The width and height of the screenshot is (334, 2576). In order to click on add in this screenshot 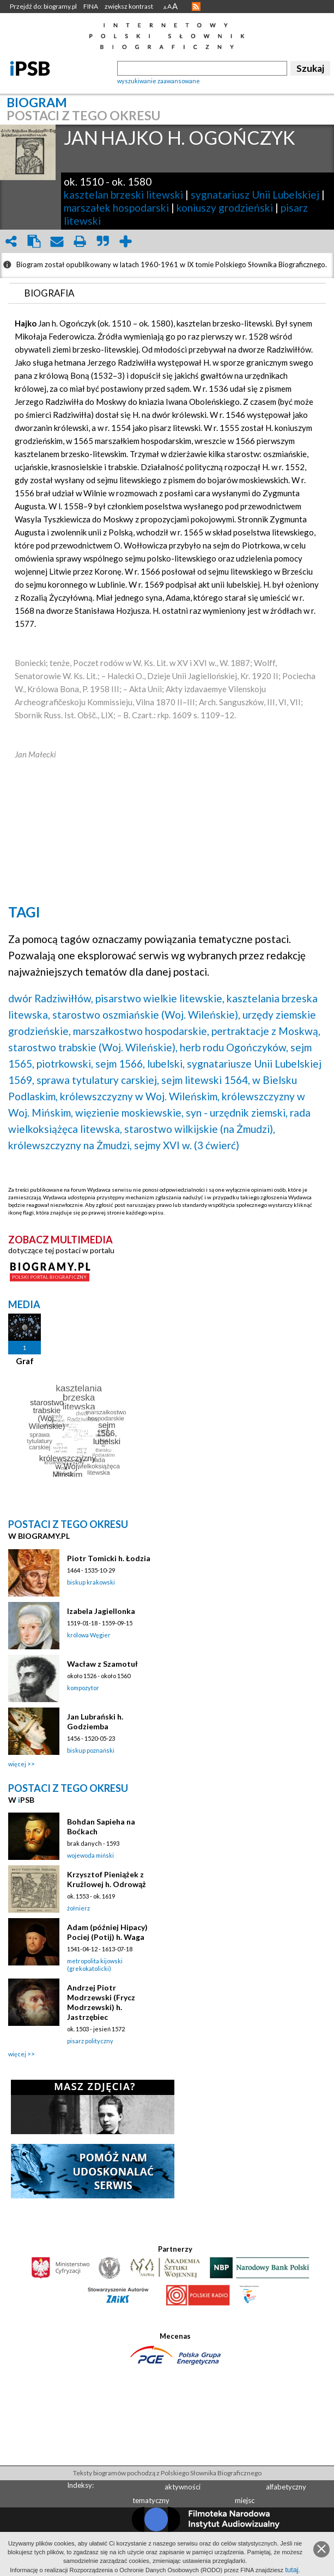, I will do `click(125, 241)`.